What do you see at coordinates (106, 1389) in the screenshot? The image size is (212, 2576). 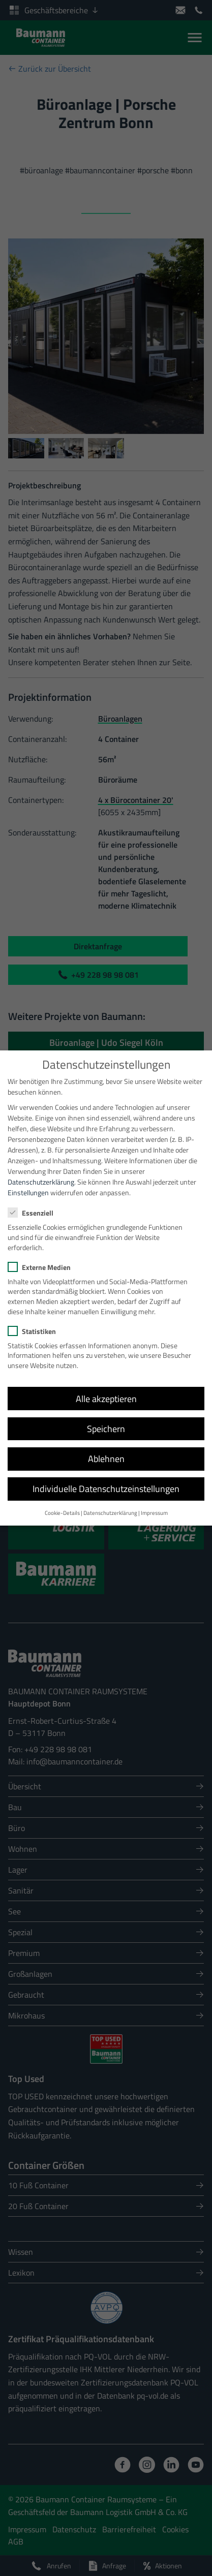 I see `Alle akzeptieren [button]` at bounding box center [106, 1389].